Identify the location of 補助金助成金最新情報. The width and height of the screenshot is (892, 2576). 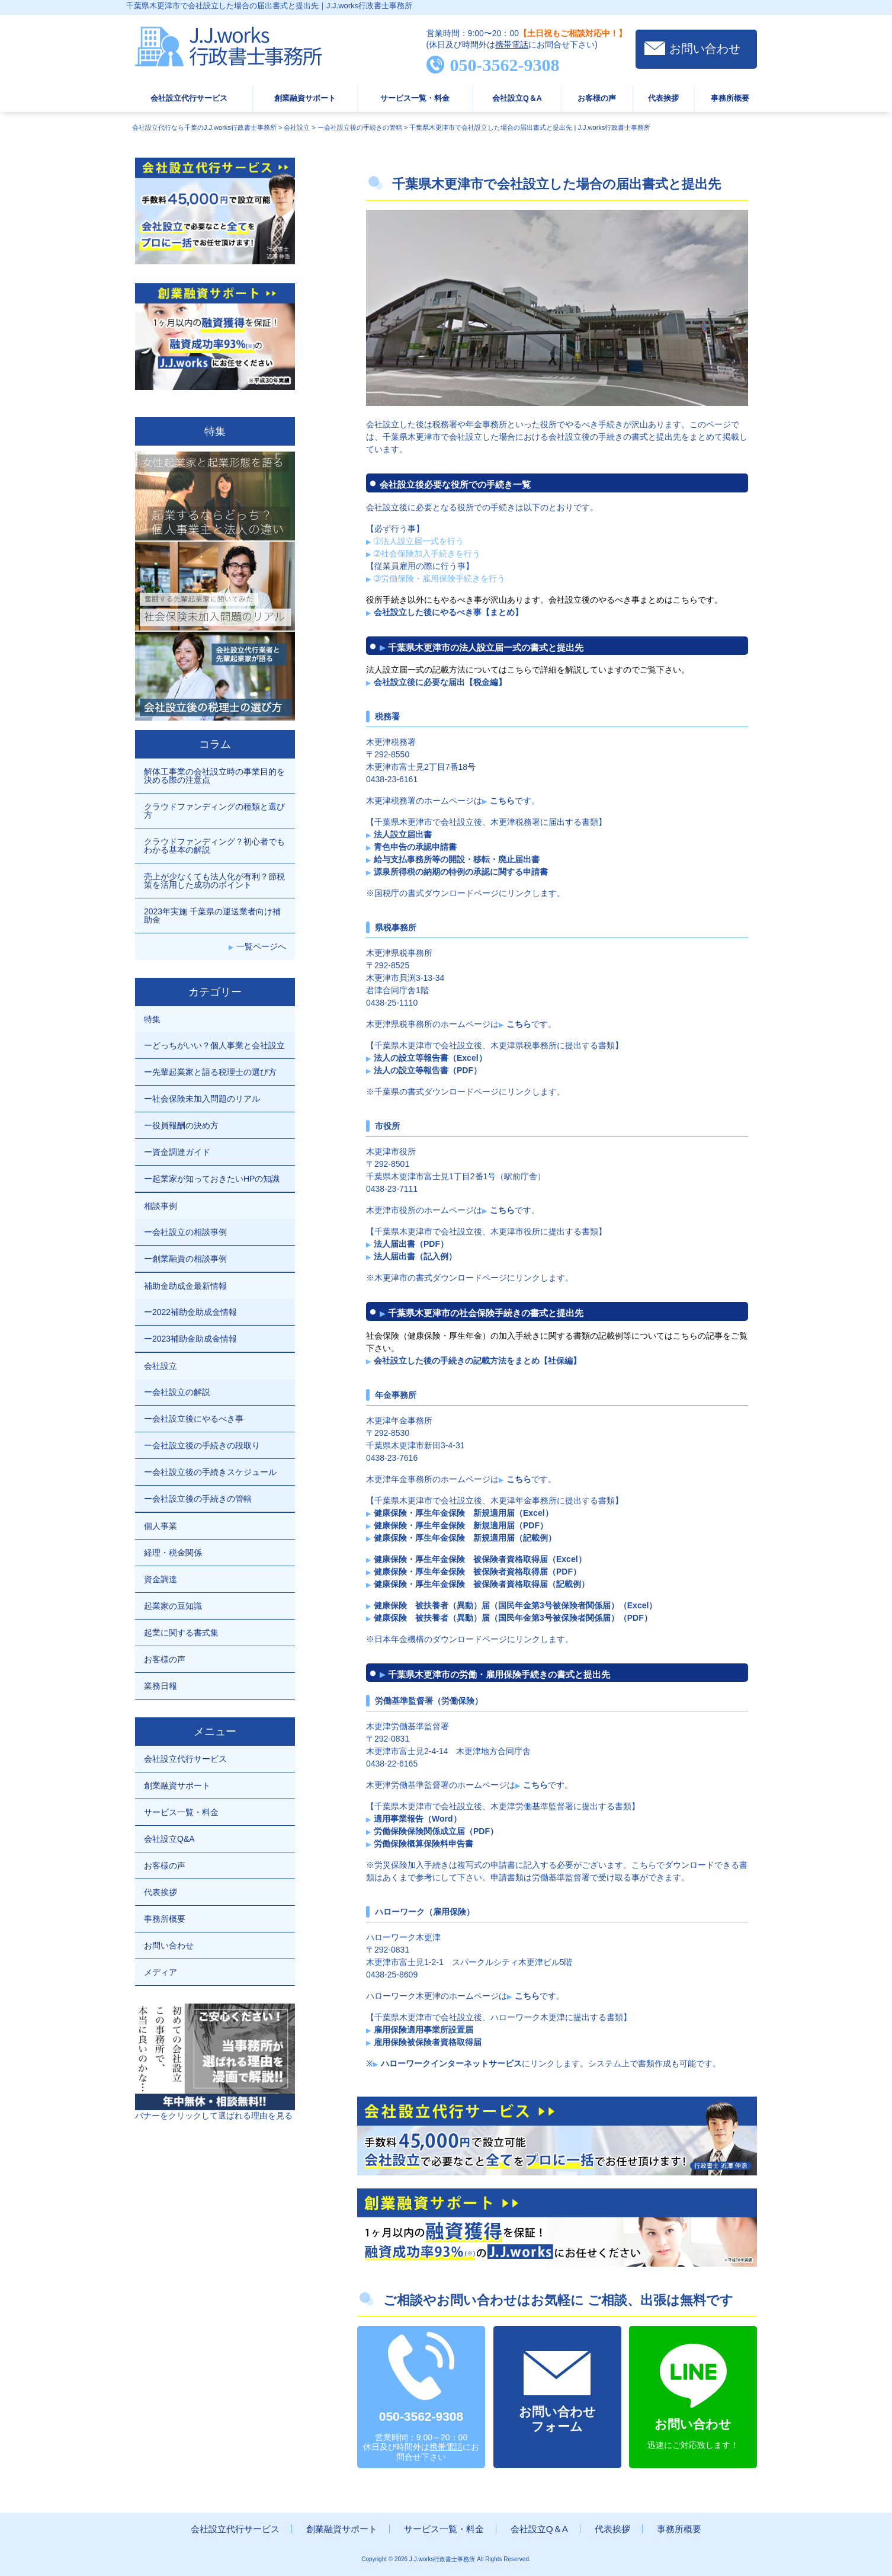
(185, 1286).